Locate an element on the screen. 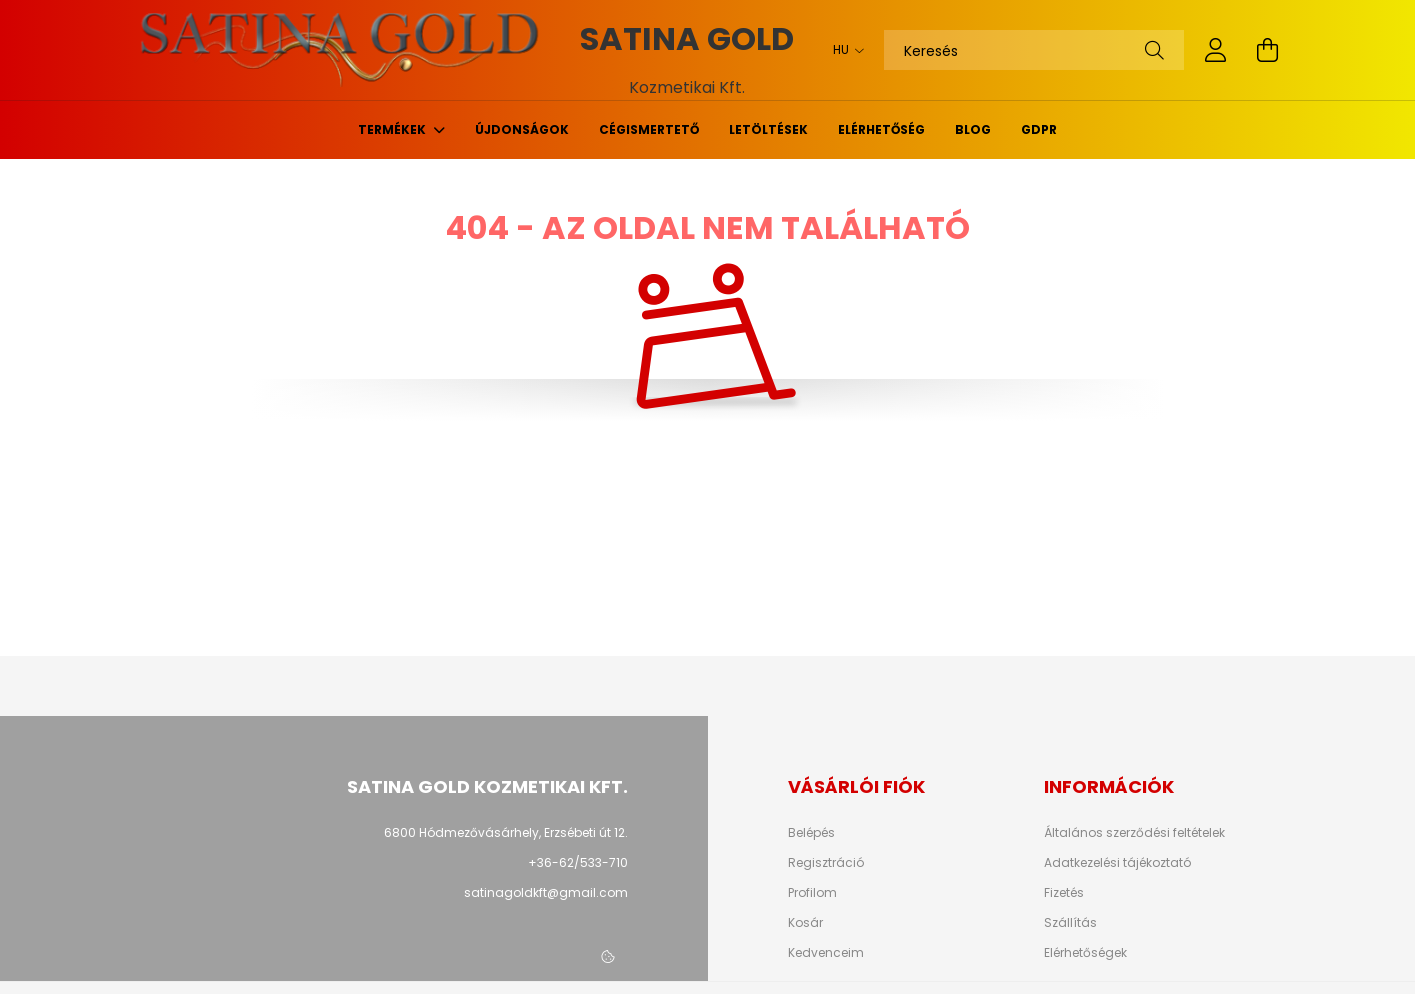 The image size is (1415, 994). Belépés is located at coordinates (811, 833).